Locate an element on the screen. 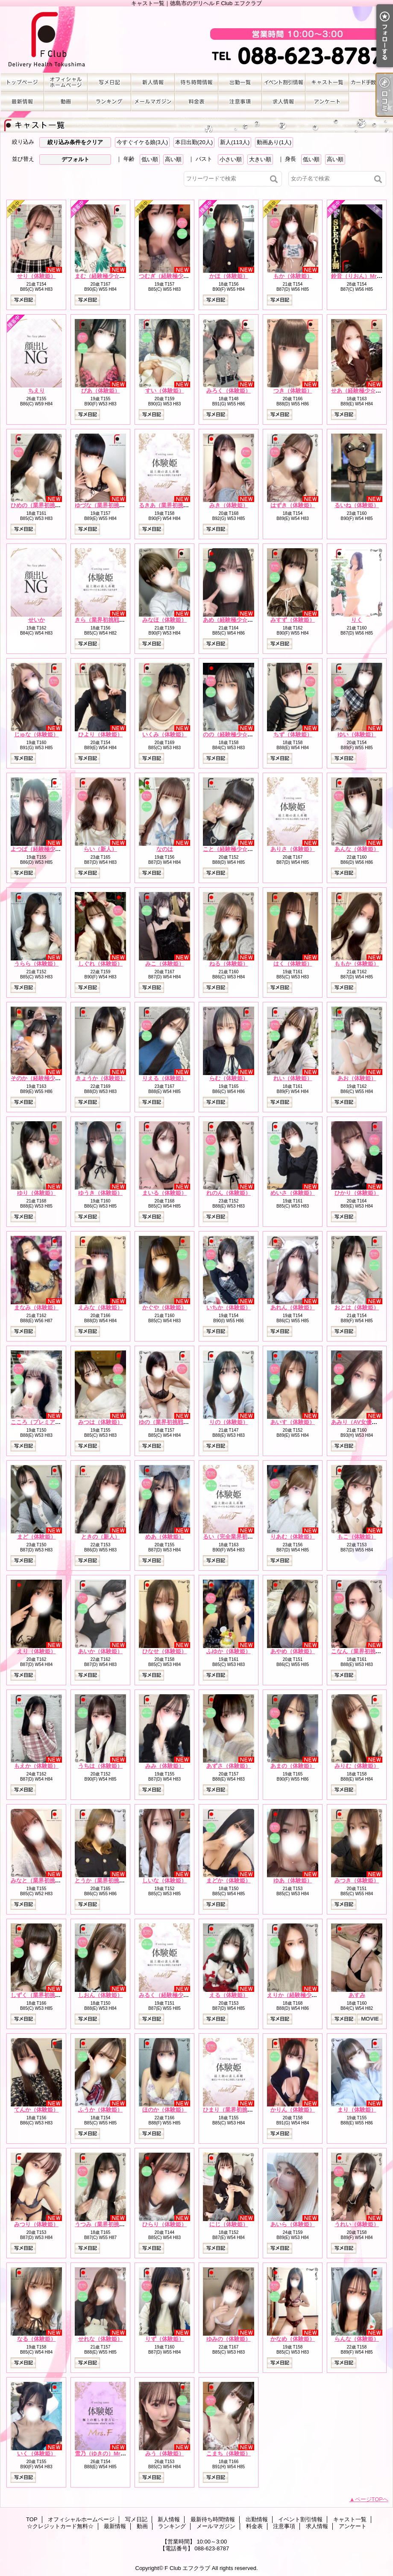  あまの（体験姫） is located at coordinates (292, 1766).